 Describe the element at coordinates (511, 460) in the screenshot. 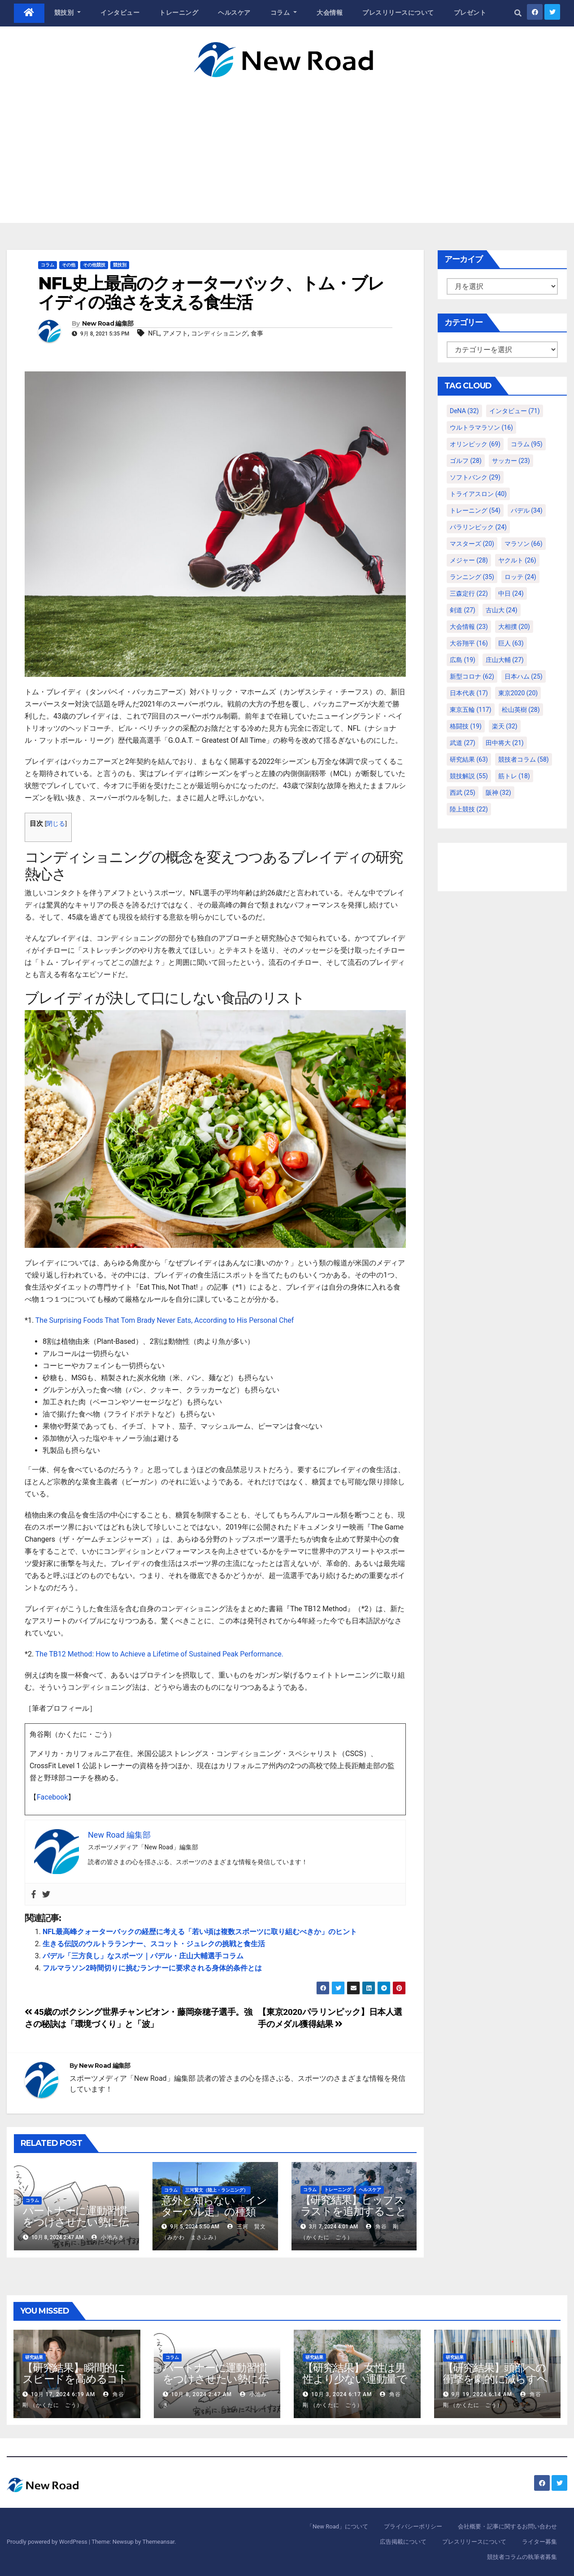

I see `サッカー [サッカー (23個の項目)]` at that location.